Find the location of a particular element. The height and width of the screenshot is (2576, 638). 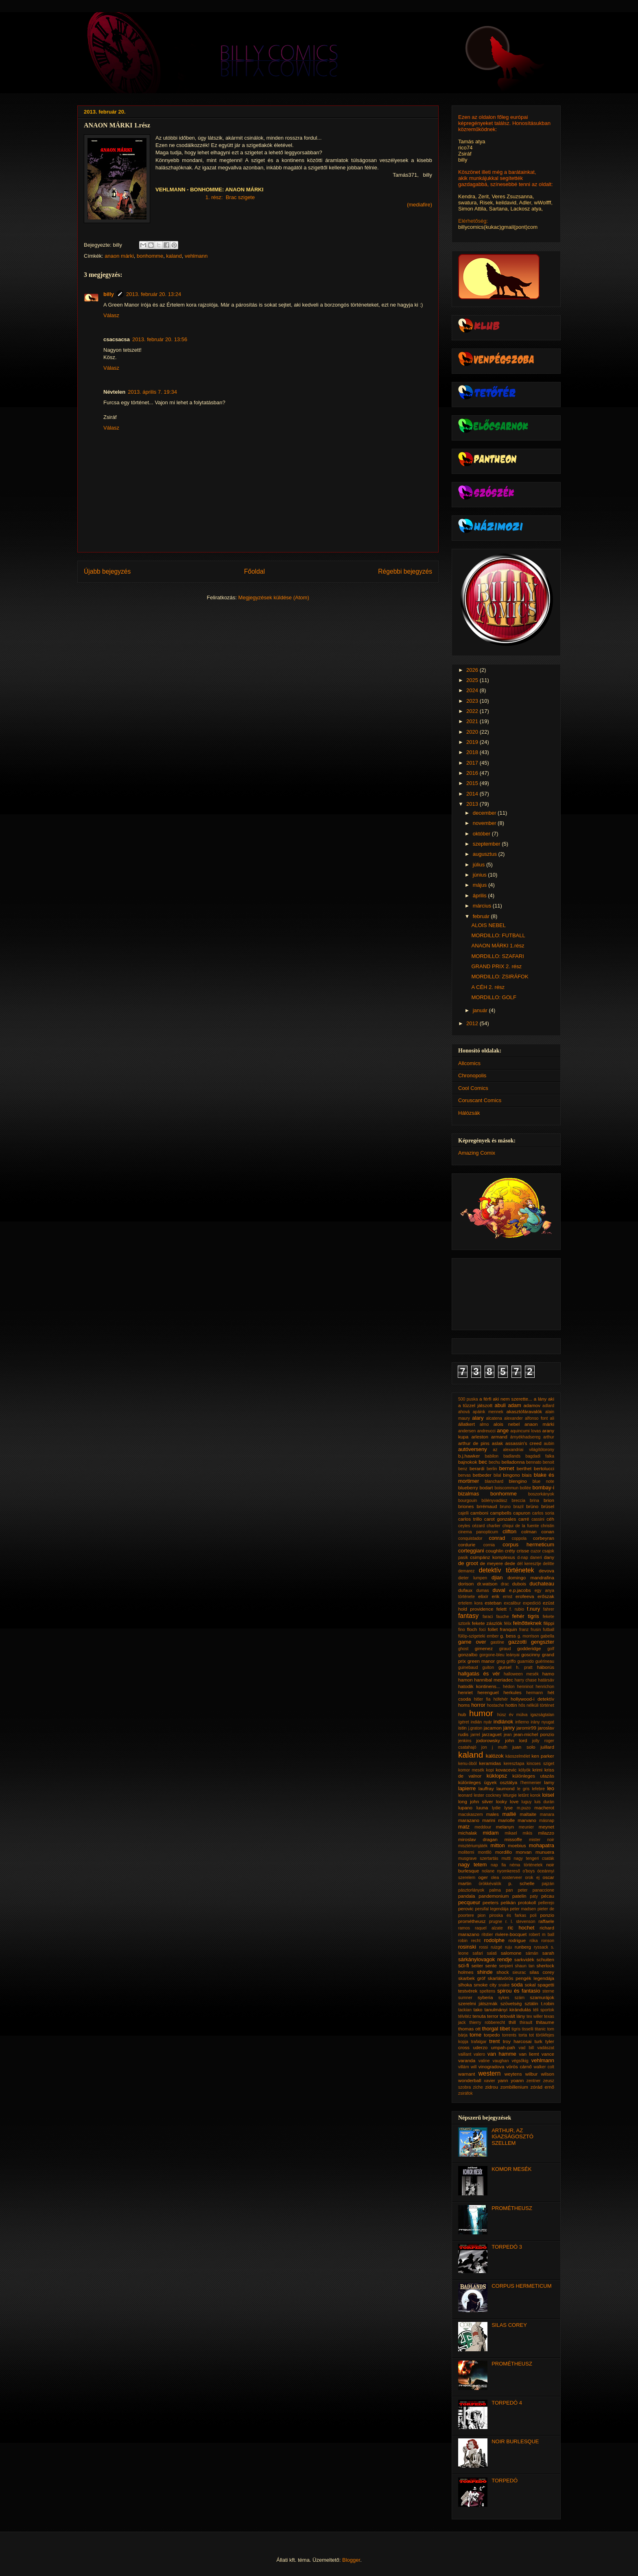

Coruscant Comics is located at coordinates (479, 1100).